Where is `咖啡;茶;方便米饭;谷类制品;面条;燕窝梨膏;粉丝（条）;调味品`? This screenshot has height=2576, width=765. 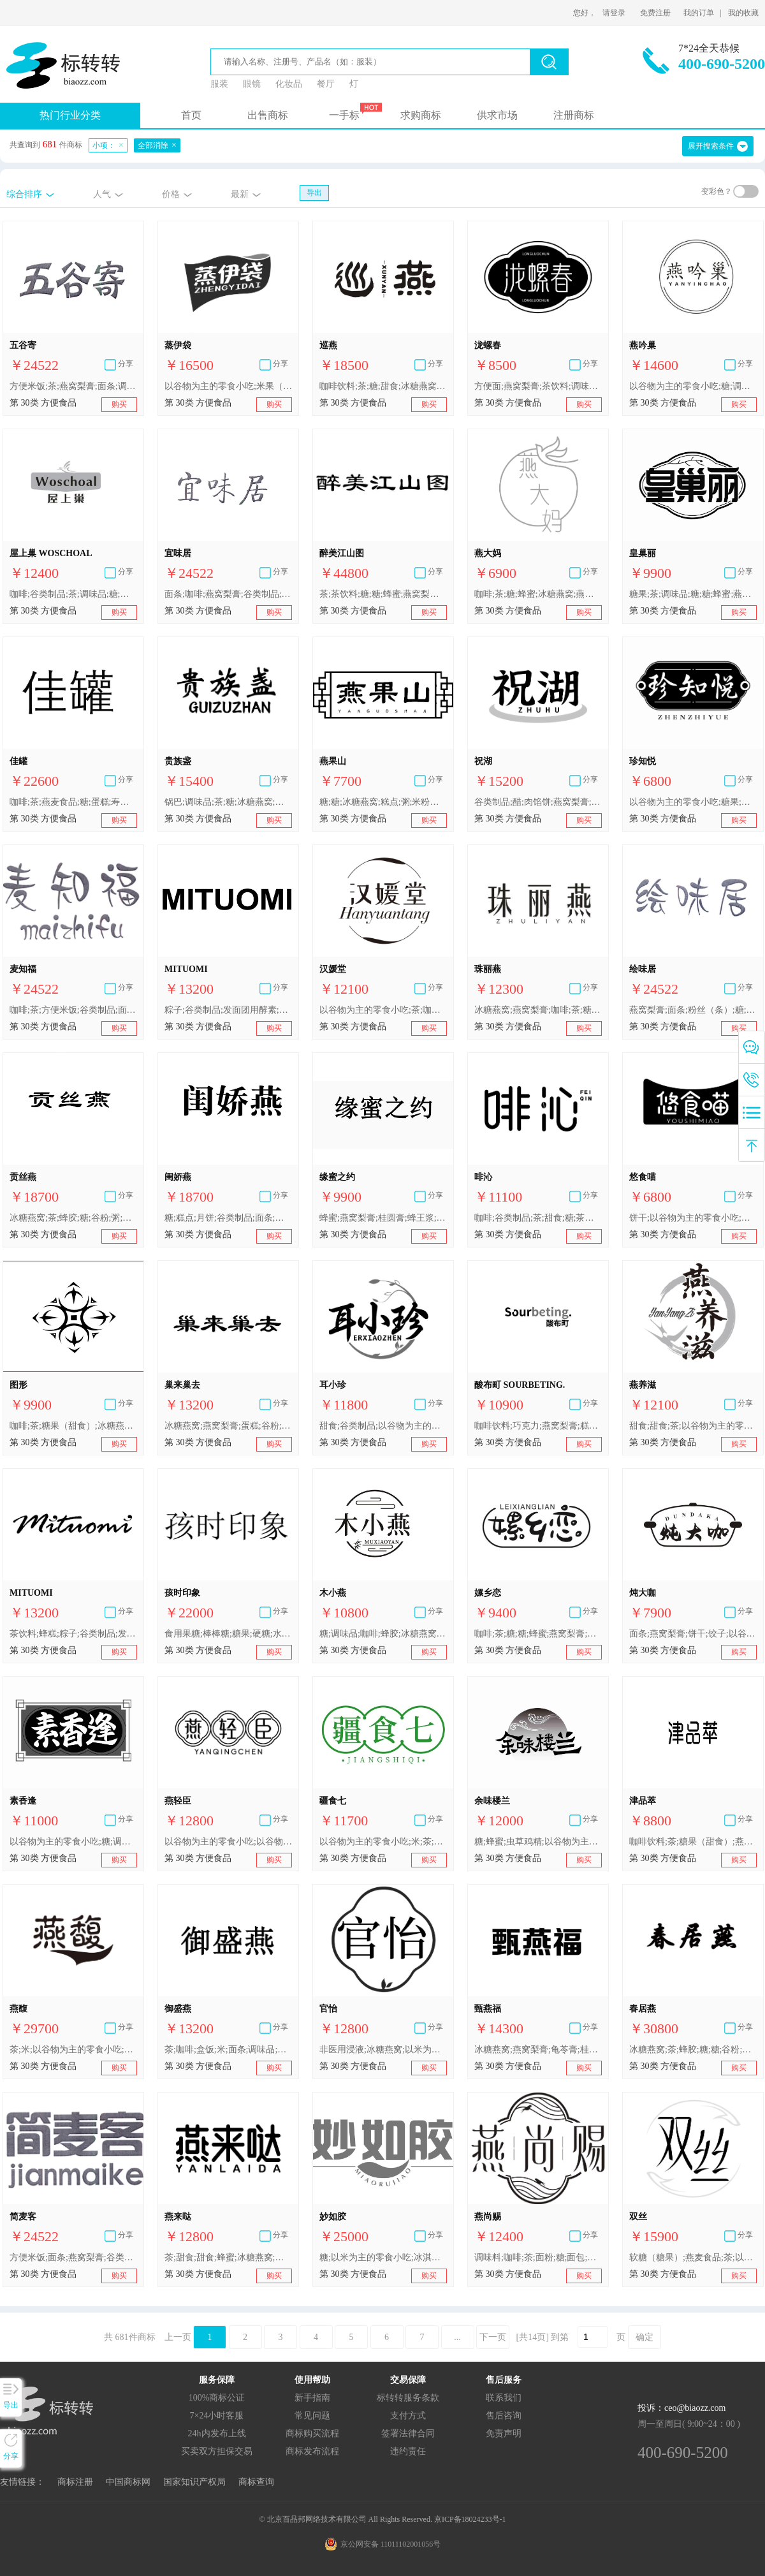
咖啡;茶;方便米饭;谷类制品;面条;燕窝梨膏;粉丝（条）;调味品 is located at coordinates (73, 1010).